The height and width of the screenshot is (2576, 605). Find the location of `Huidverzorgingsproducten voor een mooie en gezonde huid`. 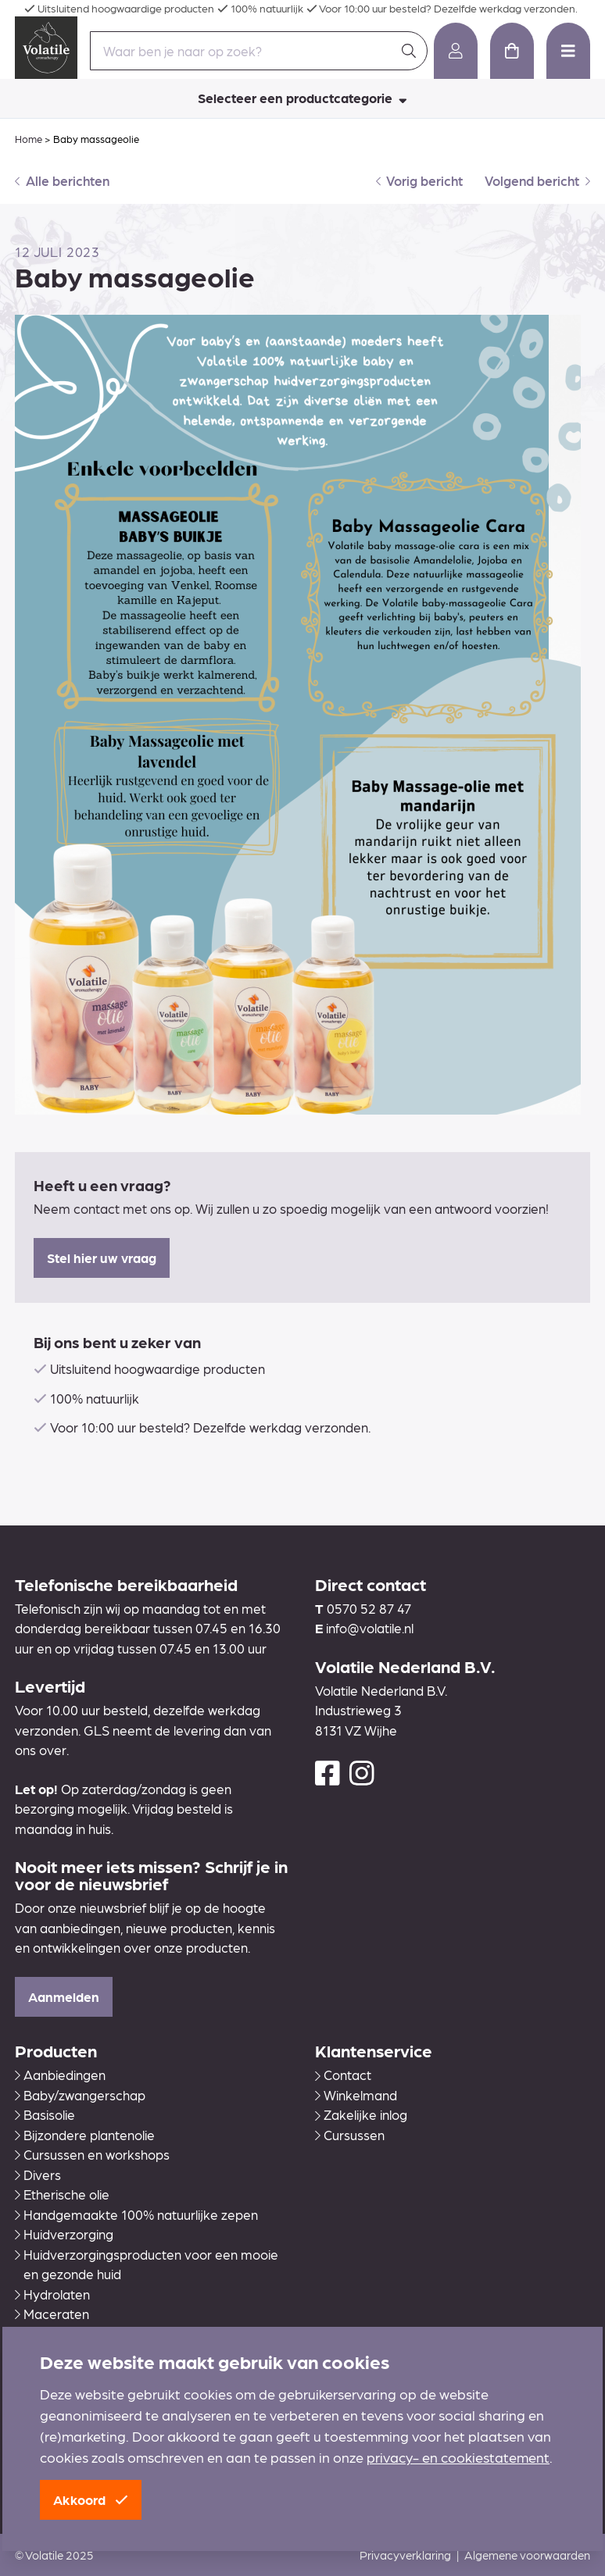

Huidverzorgingsproducten voor een mooie en gezonde huid is located at coordinates (146, 2264).